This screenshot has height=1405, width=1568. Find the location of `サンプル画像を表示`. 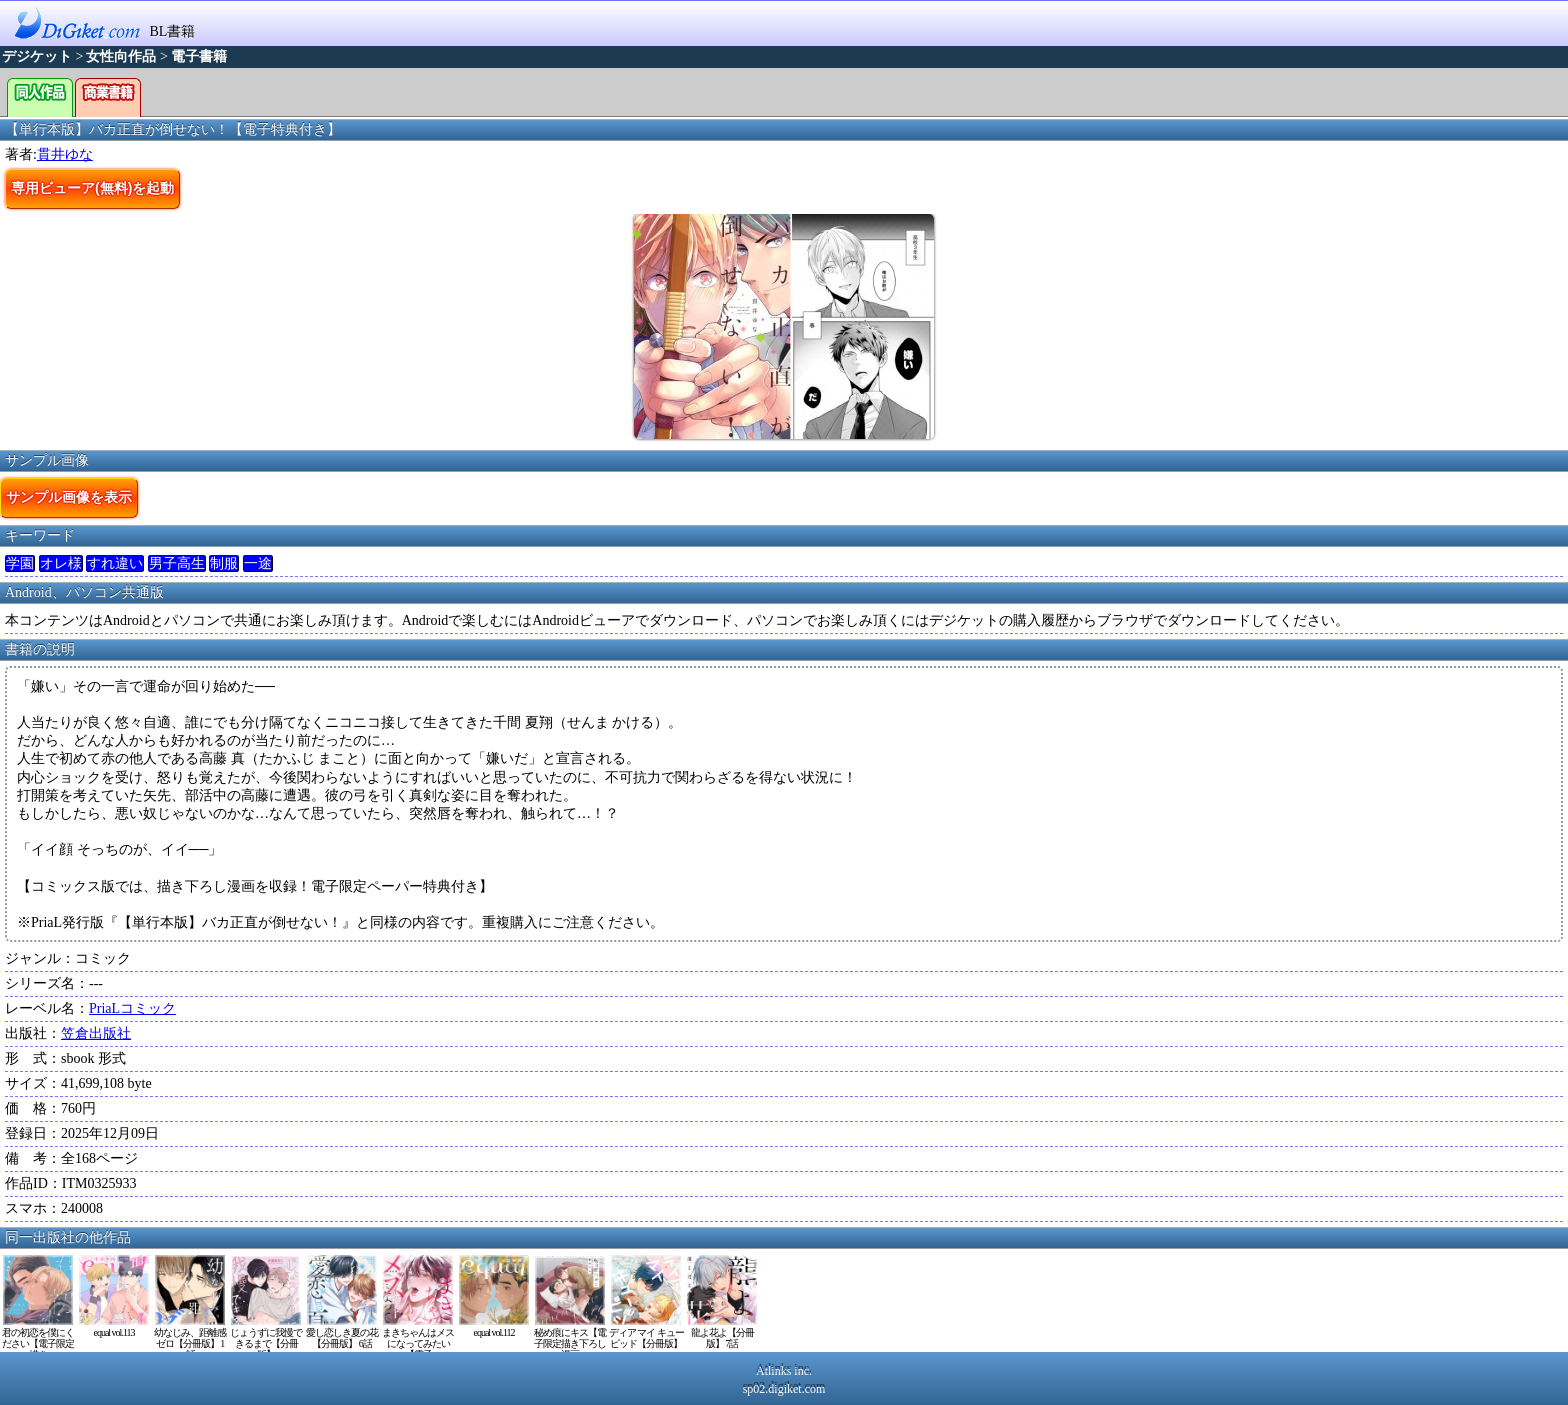

サンプル画像を表示 is located at coordinates (69, 497).